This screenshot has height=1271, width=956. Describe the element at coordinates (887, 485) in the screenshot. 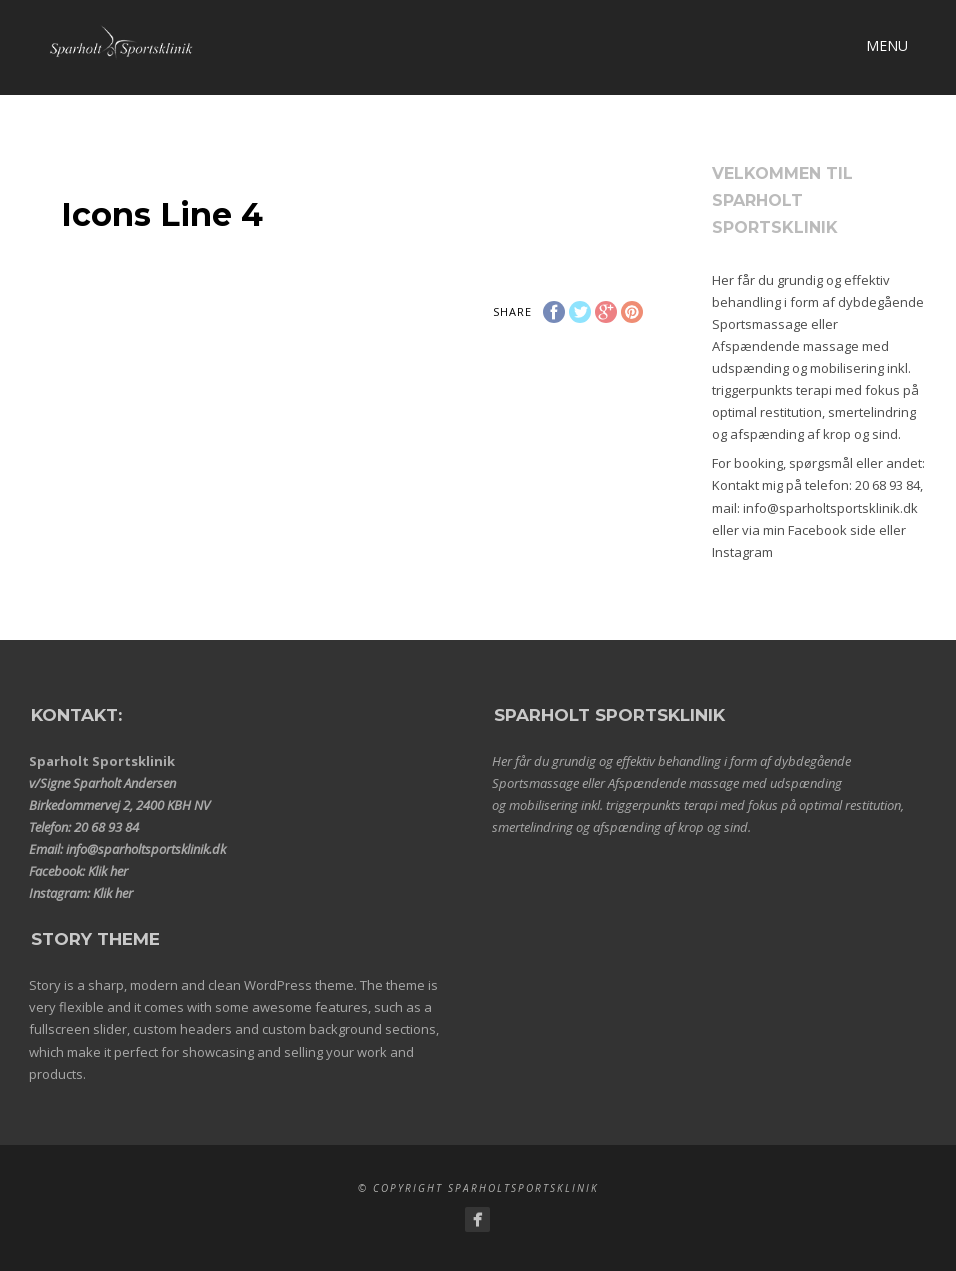

I see `20 68 93 84` at that location.